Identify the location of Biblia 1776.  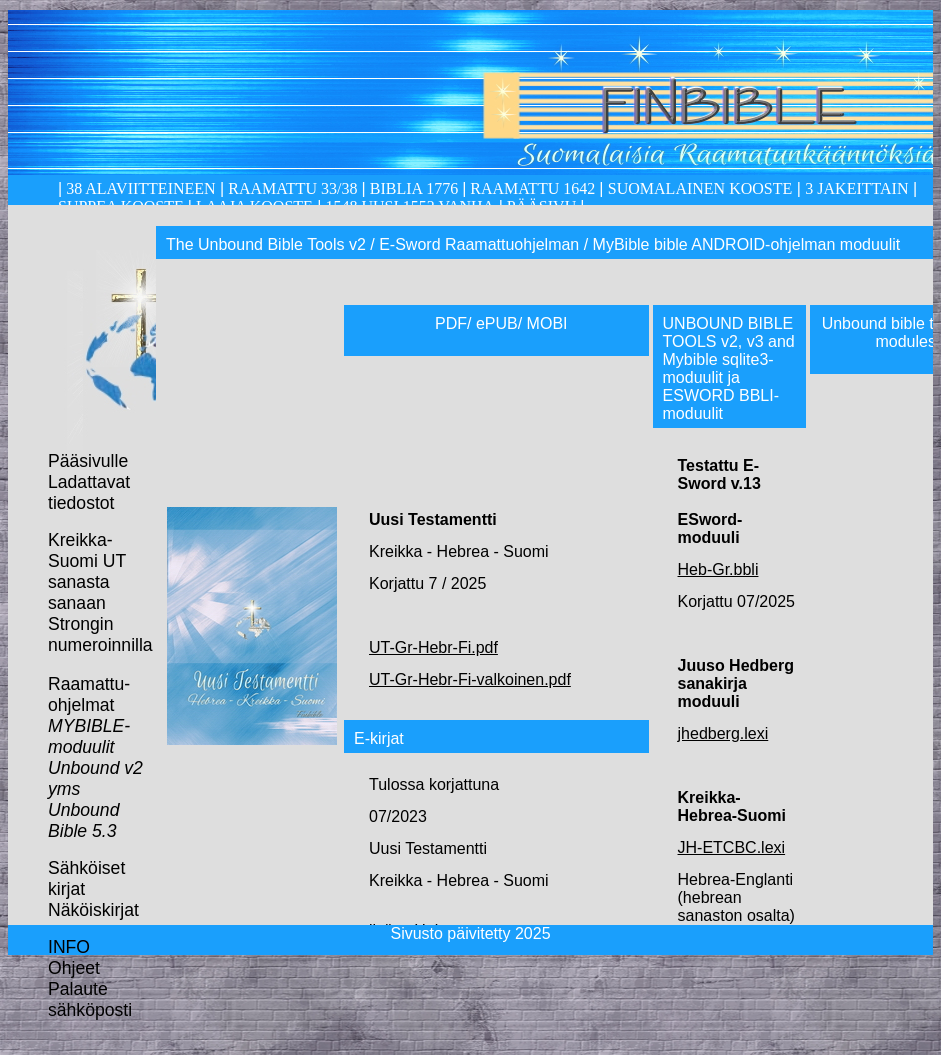
(414, 188).